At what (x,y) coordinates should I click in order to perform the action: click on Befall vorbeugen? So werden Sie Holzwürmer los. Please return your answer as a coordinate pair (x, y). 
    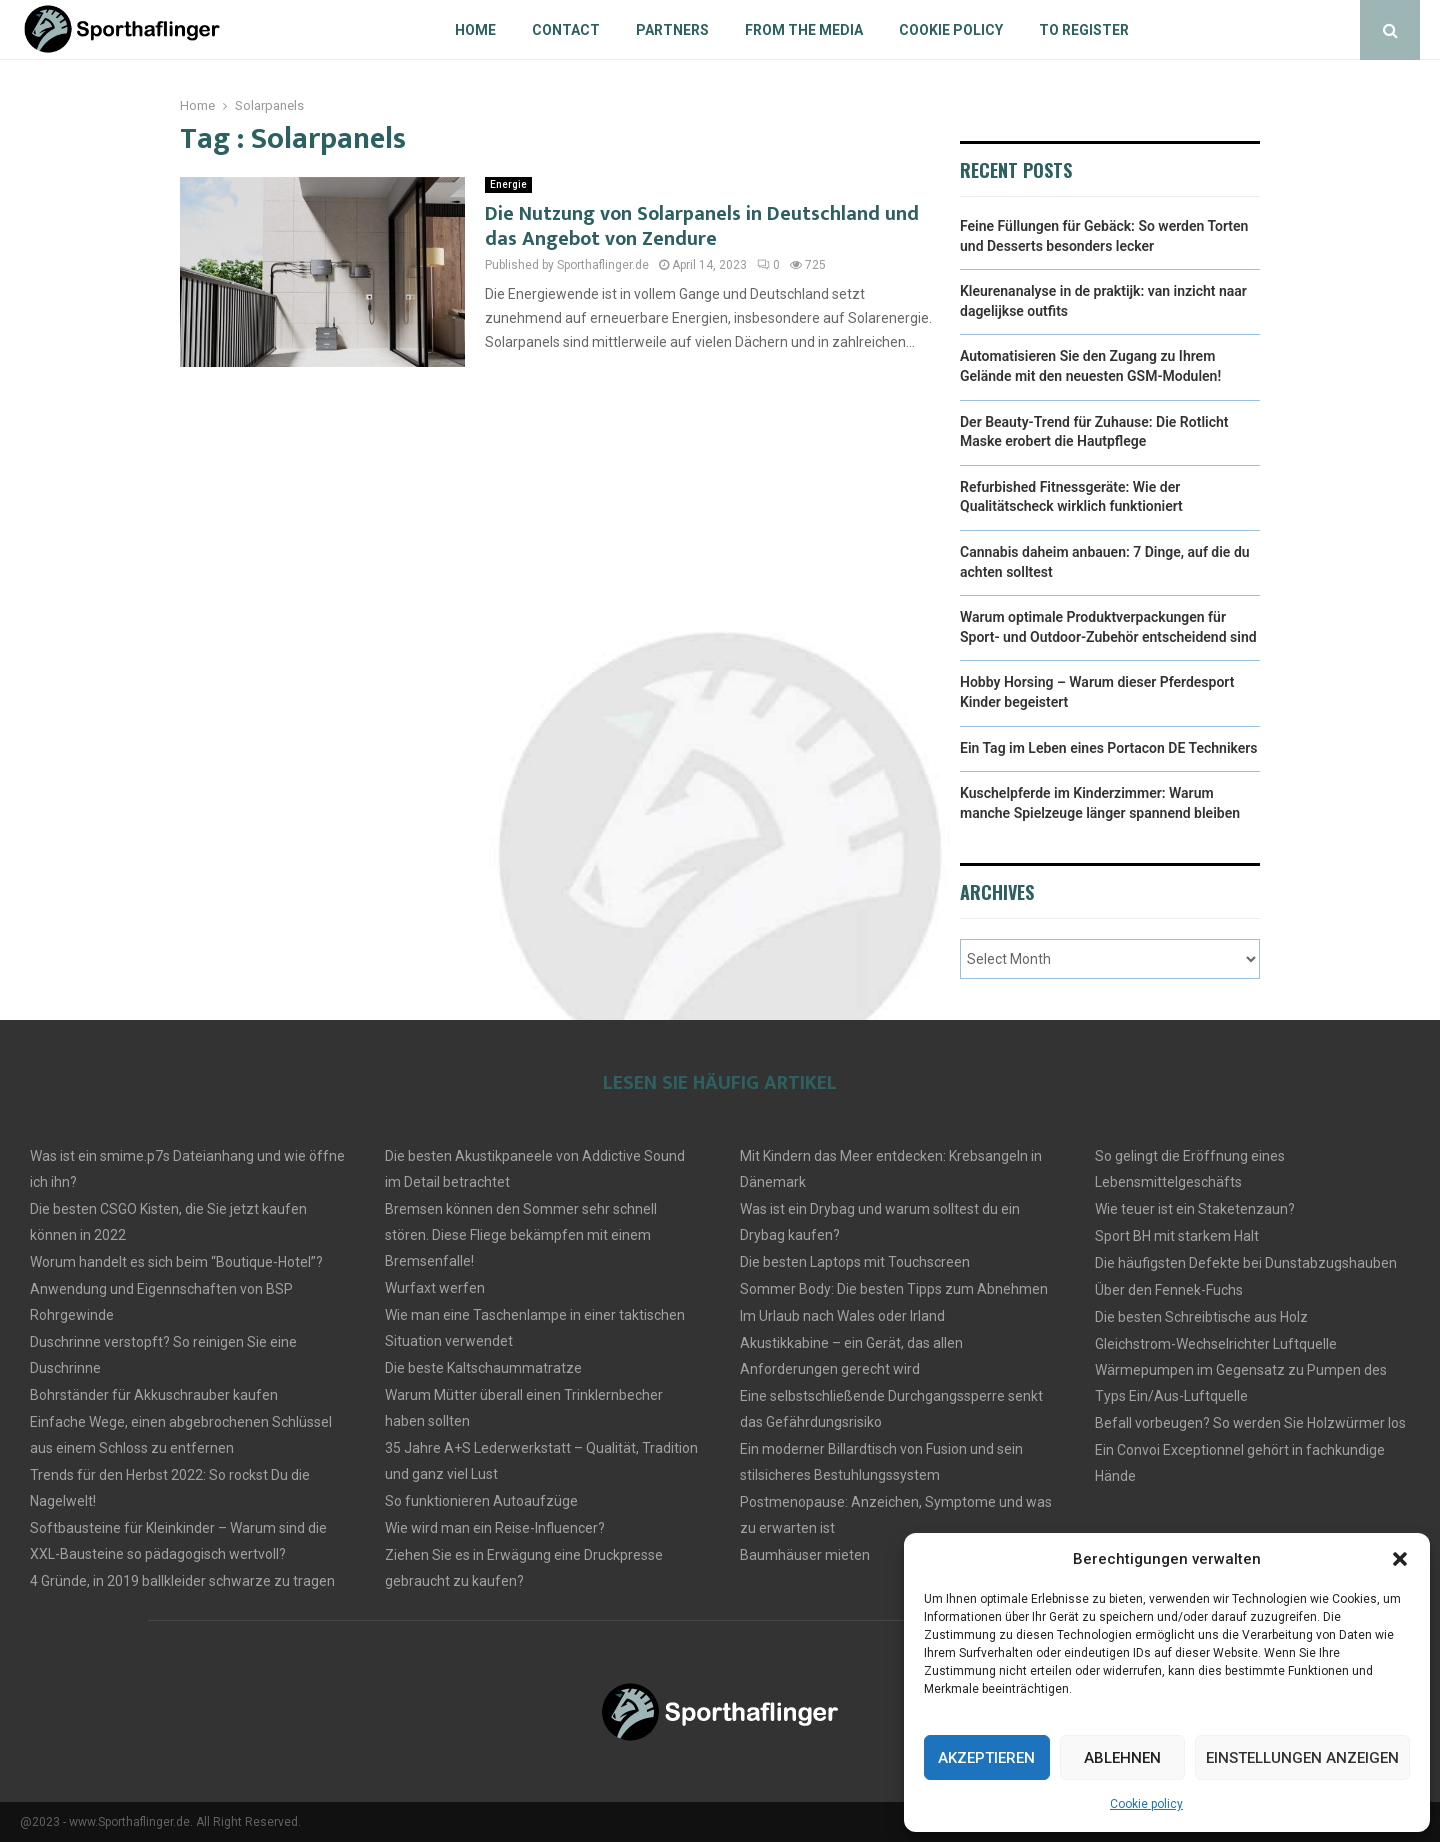
    Looking at the image, I should click on (1250, 1423).